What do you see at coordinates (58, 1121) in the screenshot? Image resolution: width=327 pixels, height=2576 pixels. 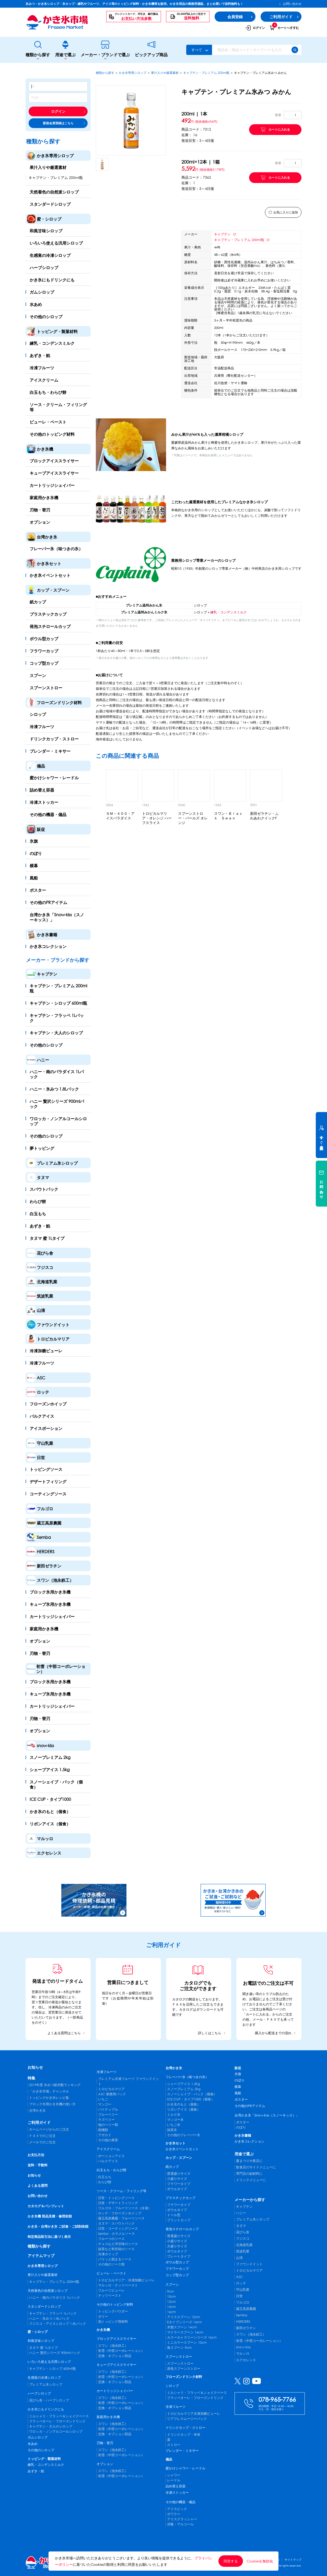 I see `ワロッカ・ノンアルコールシロップ` at bounding box center [58, 1121].